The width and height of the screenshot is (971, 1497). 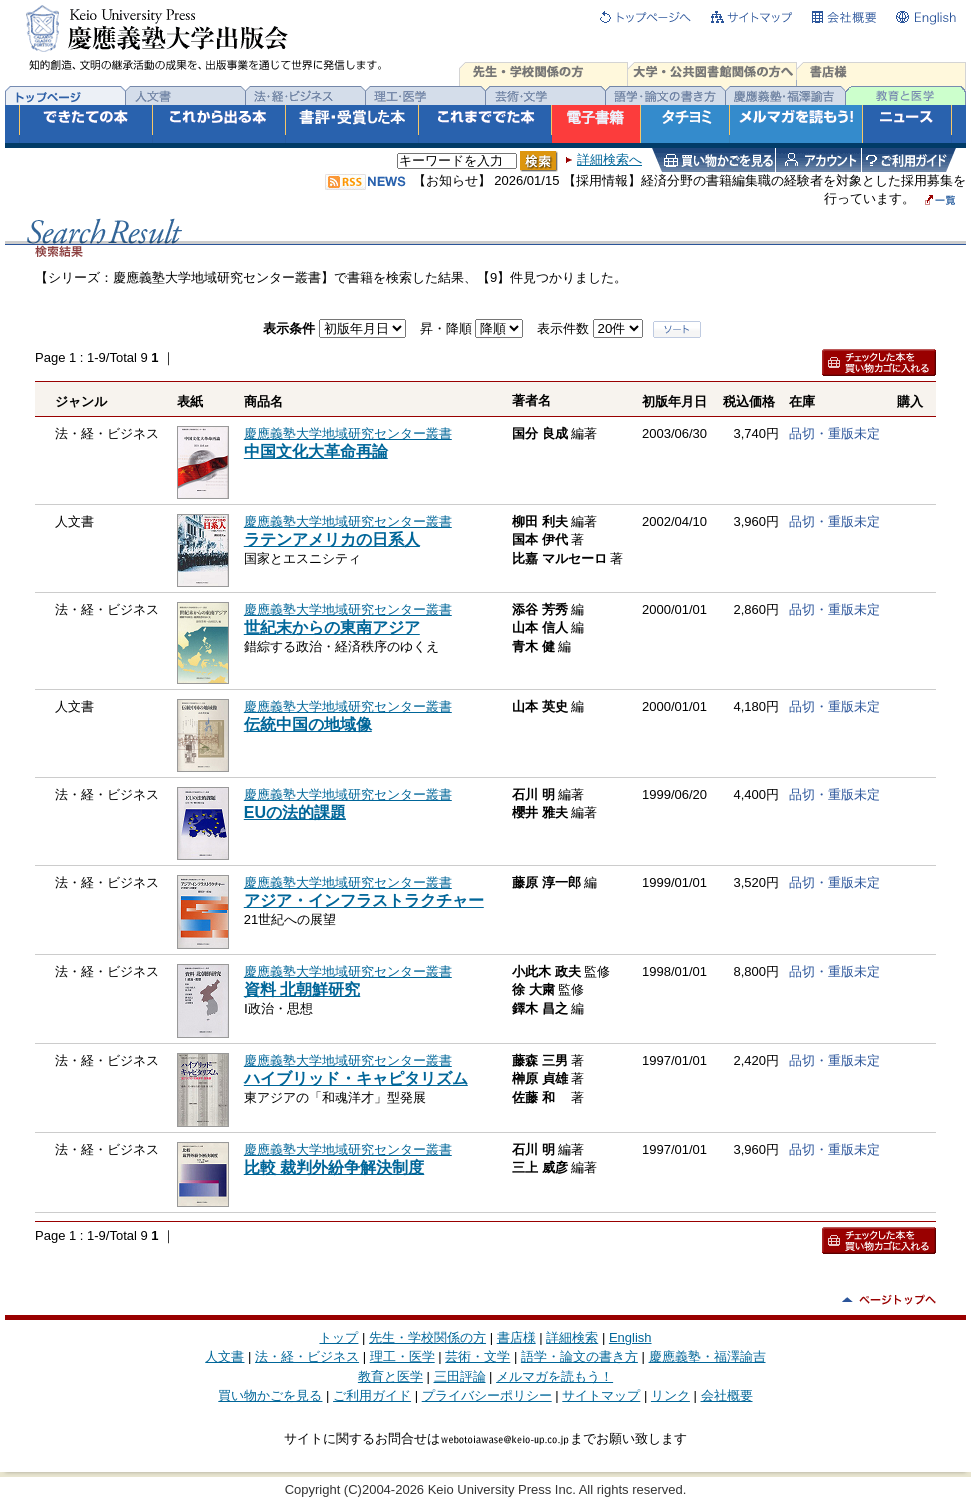 I want to click on トップ, so click(x=338, y=1337).